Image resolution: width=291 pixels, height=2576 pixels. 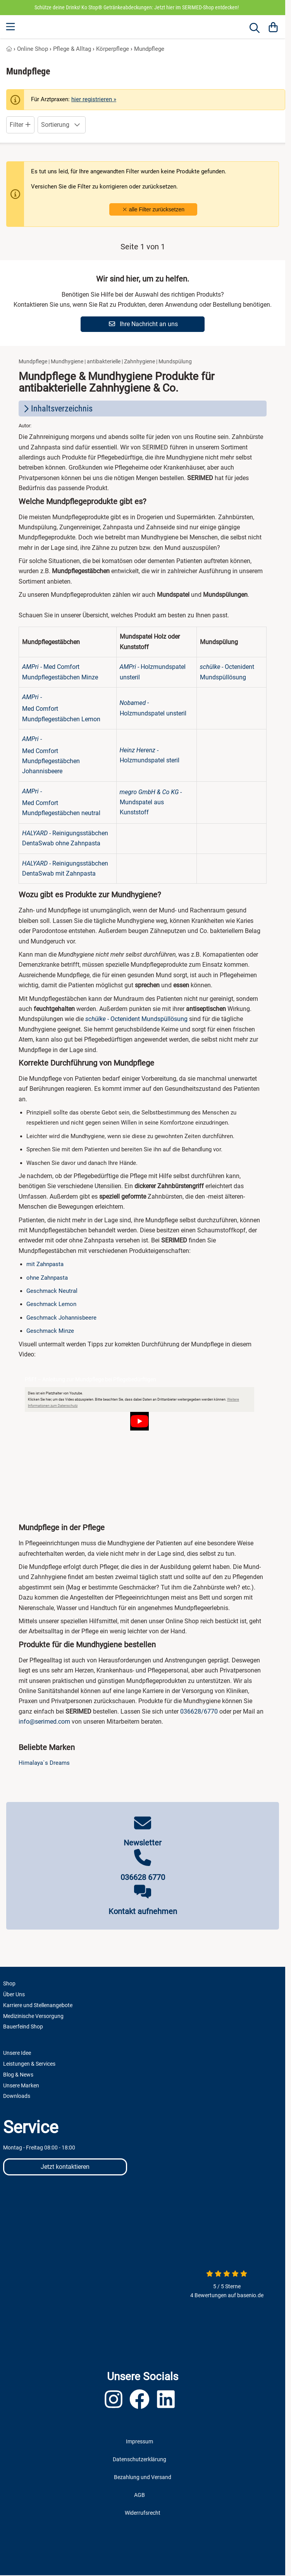 What do you see at coordinates (44, 1762) in the screenshot?
I see `Himalaya`s Dreams` at bounding box center [44, 1762].